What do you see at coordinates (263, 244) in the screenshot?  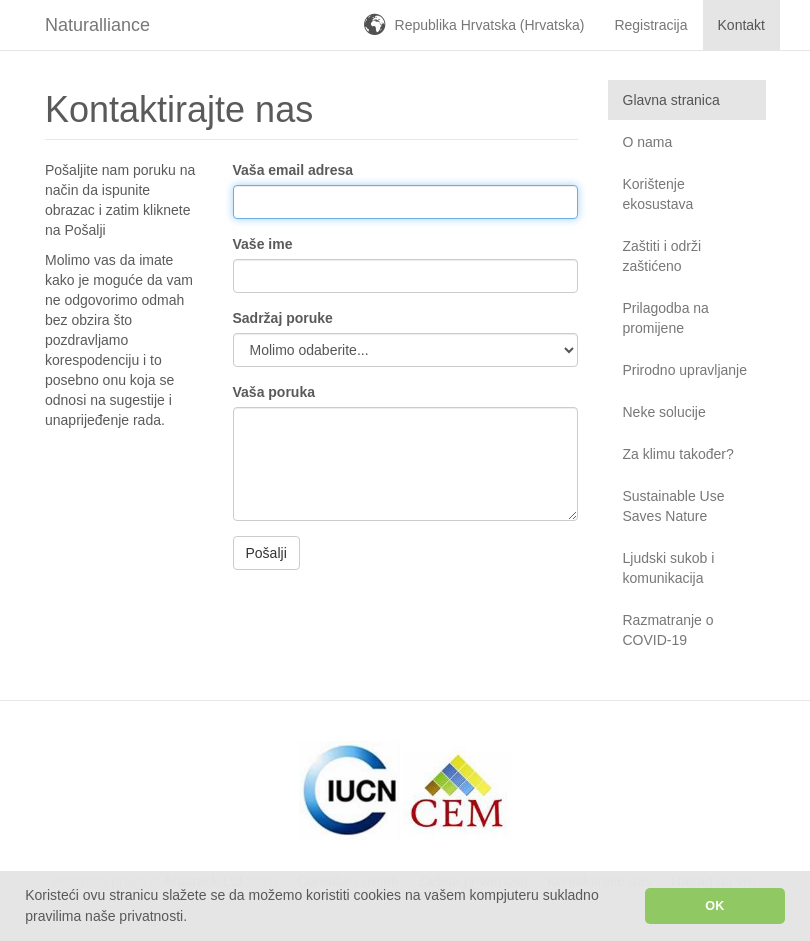 I see `Vaše ime` at bounding box center [263, 244].